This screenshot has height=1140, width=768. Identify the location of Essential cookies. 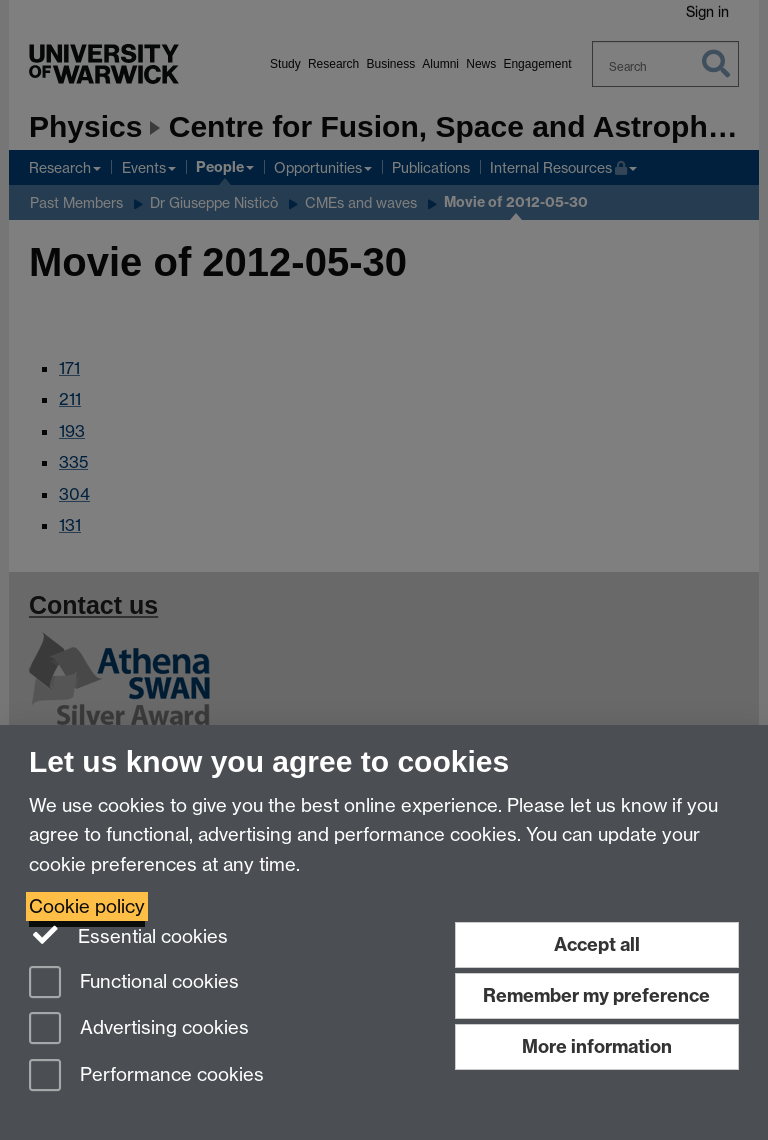
(128, 935).